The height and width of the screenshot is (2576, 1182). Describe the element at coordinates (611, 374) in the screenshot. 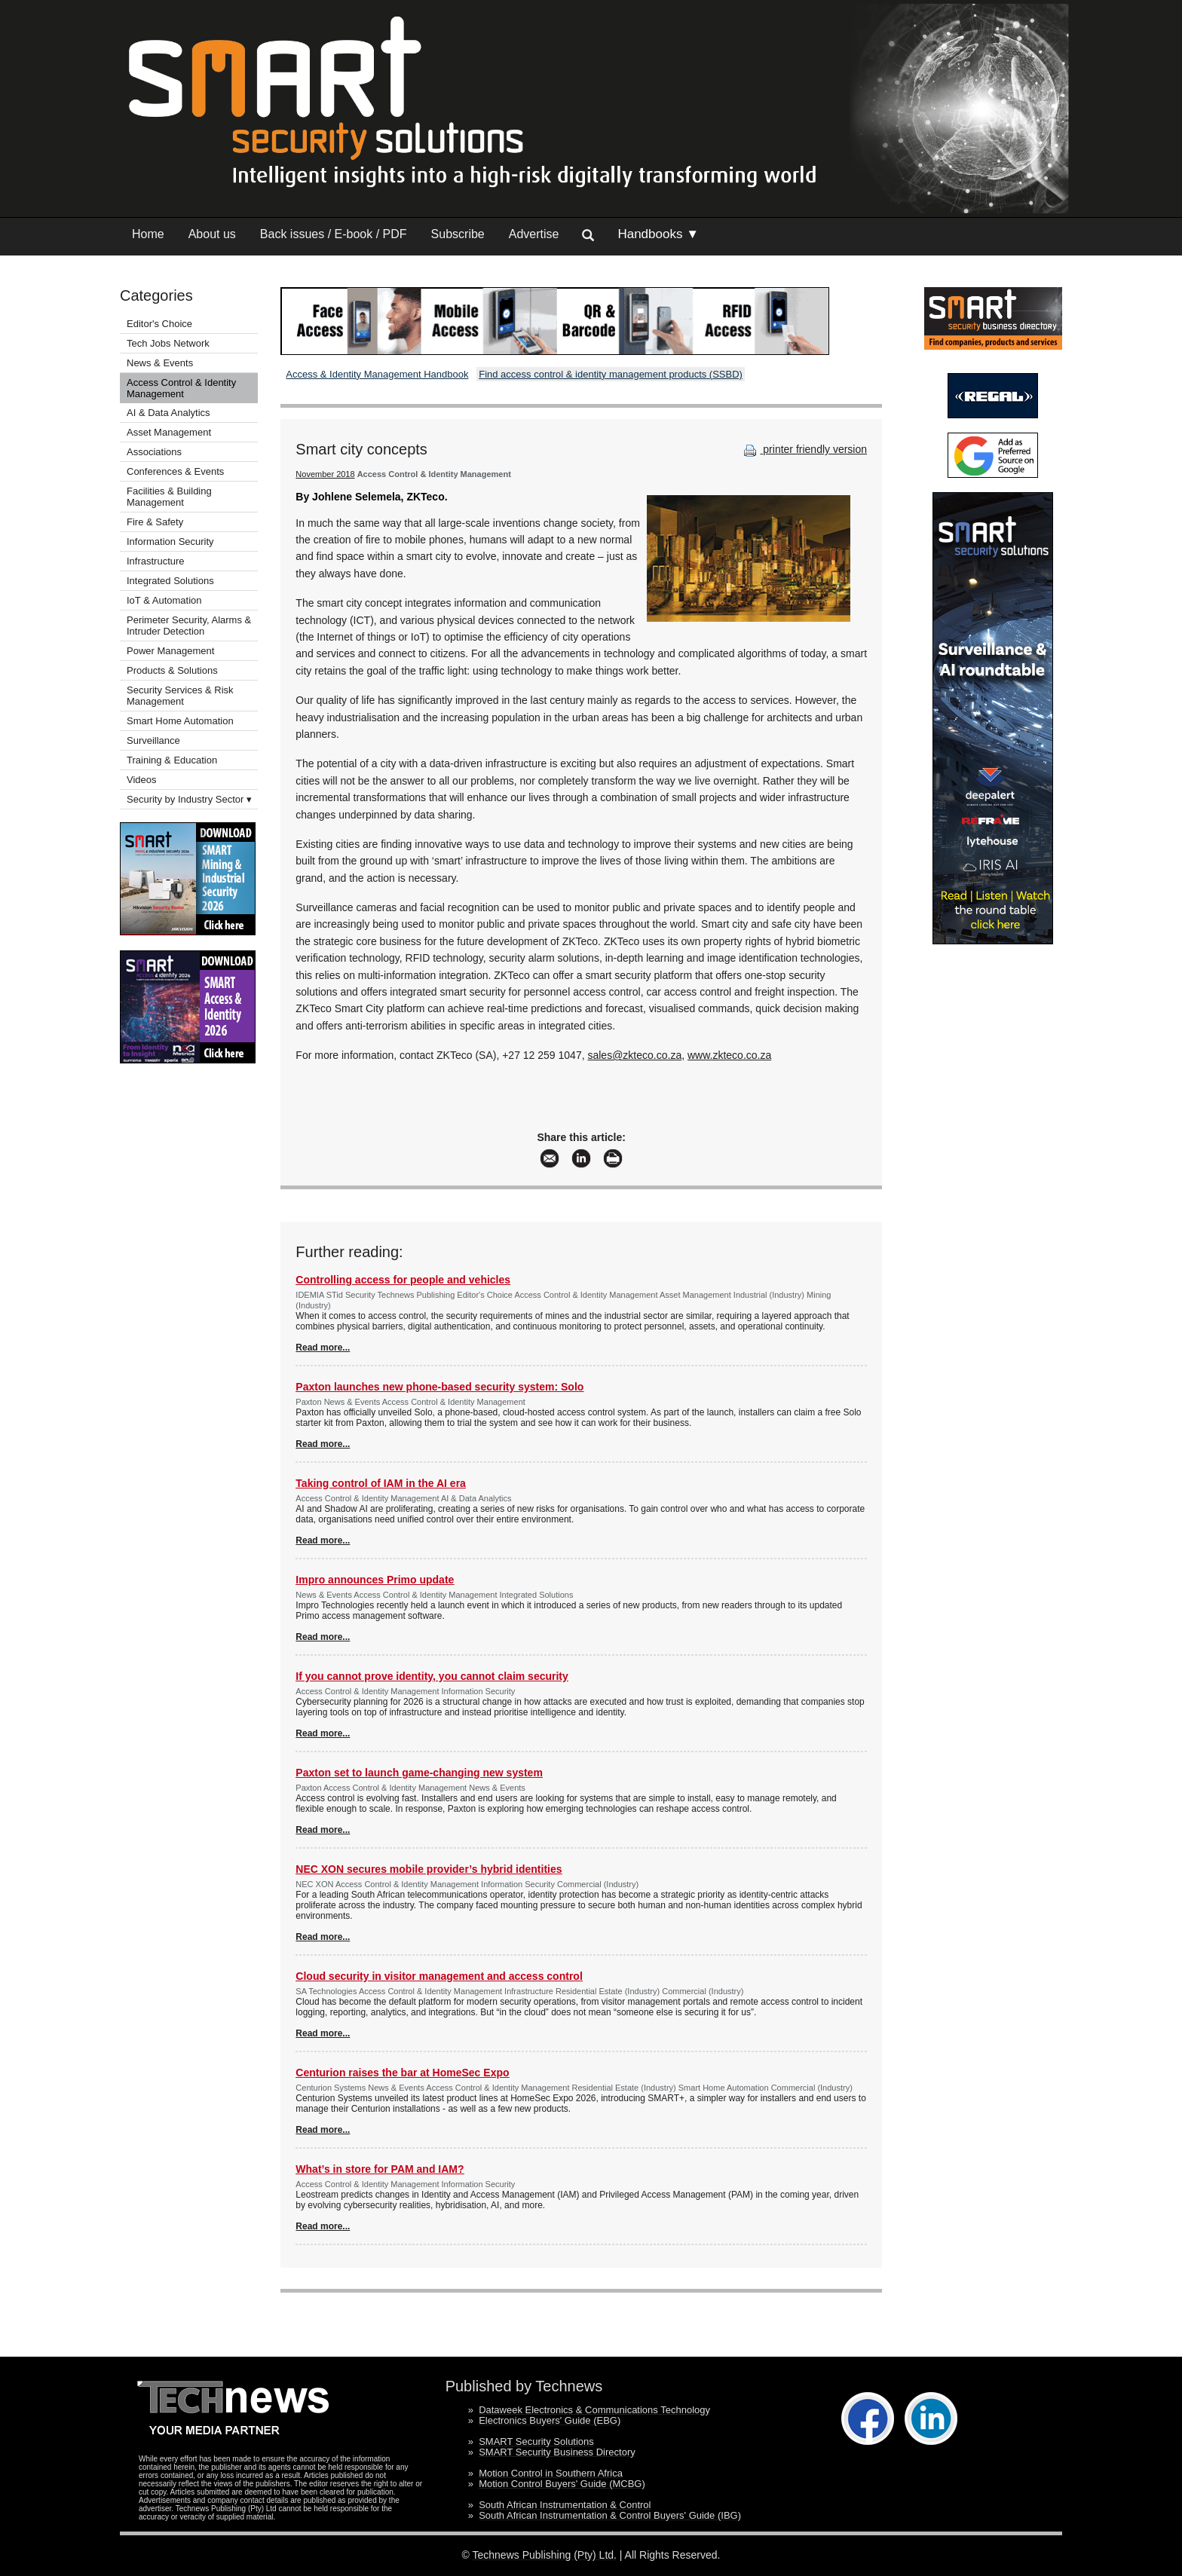

I see `Find access control & identity management products (SSBD)` at that location.